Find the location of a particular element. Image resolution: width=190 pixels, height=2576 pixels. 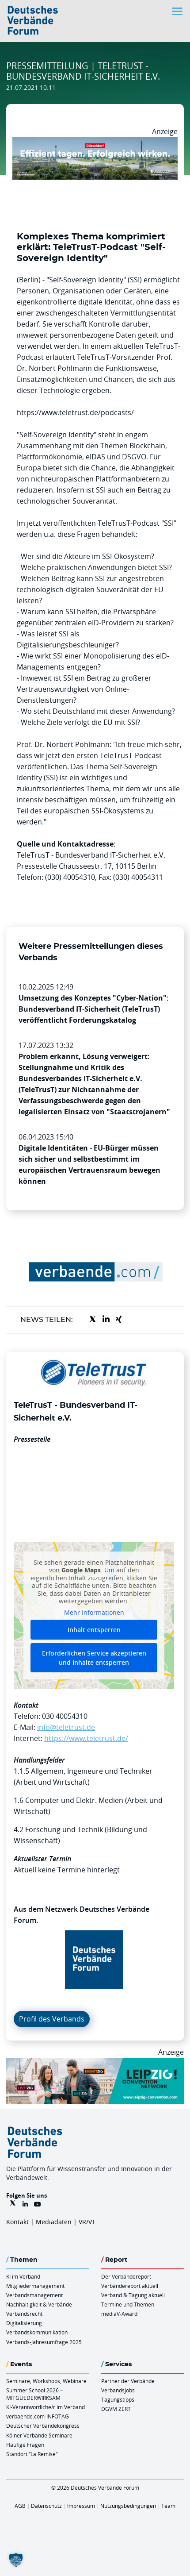

Verbändereport aktuell is located at coordinates (129, 2285).